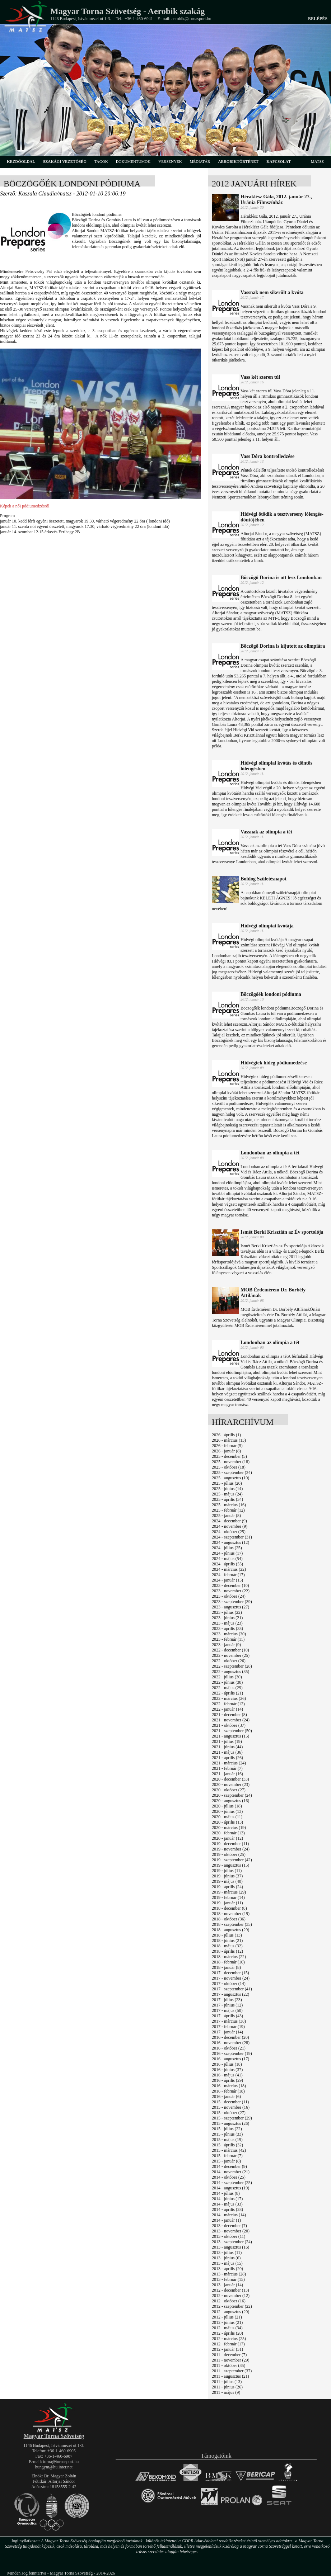 This screenshot has height=2576, width=331. What do you see at coordinates (227, 1822) in the screenshot?
I see `2020 - április (13)` at bounding box center [227, 1822].